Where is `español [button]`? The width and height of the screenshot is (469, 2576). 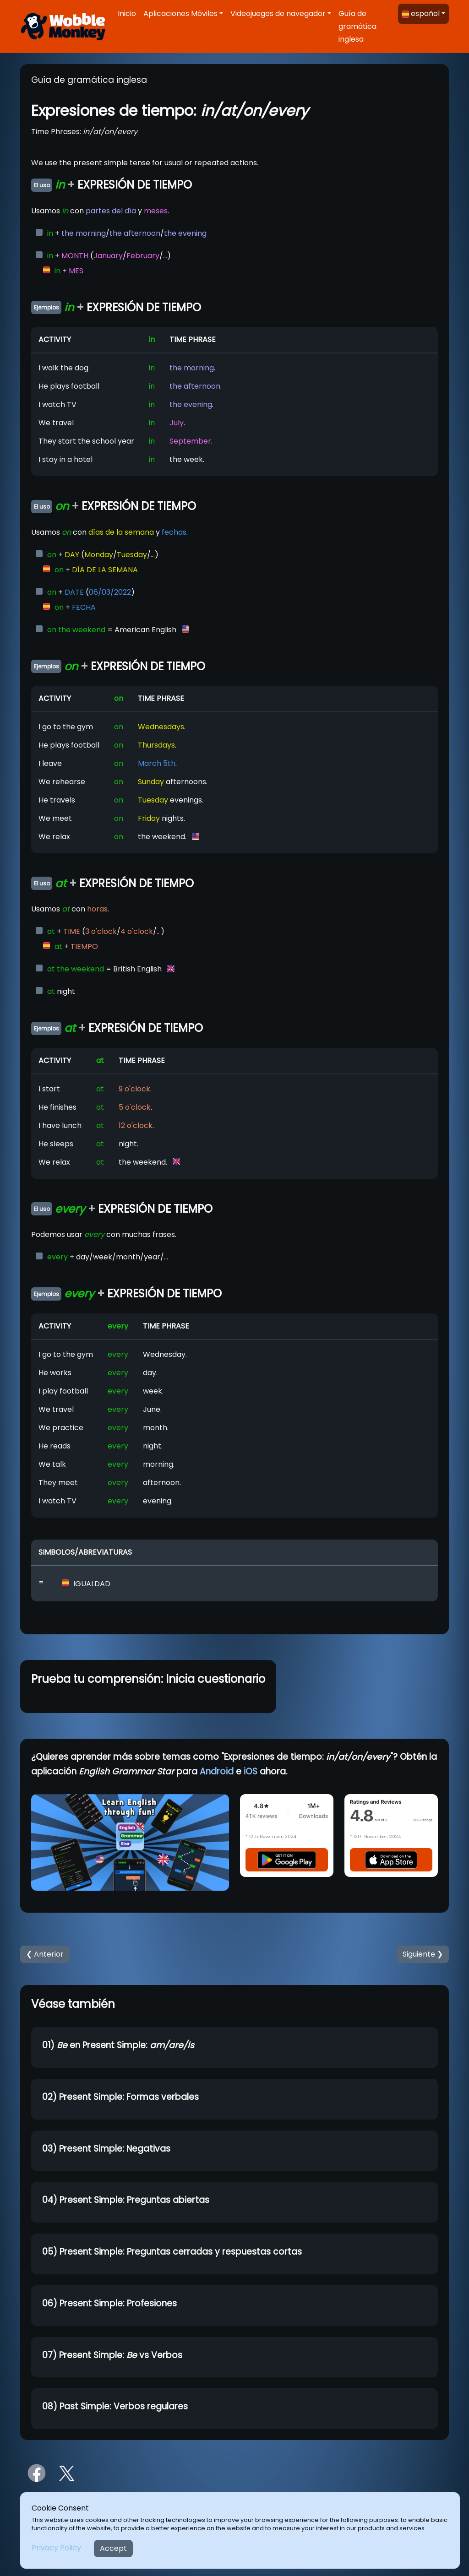 español [button] is located at coordinates (421, 13).